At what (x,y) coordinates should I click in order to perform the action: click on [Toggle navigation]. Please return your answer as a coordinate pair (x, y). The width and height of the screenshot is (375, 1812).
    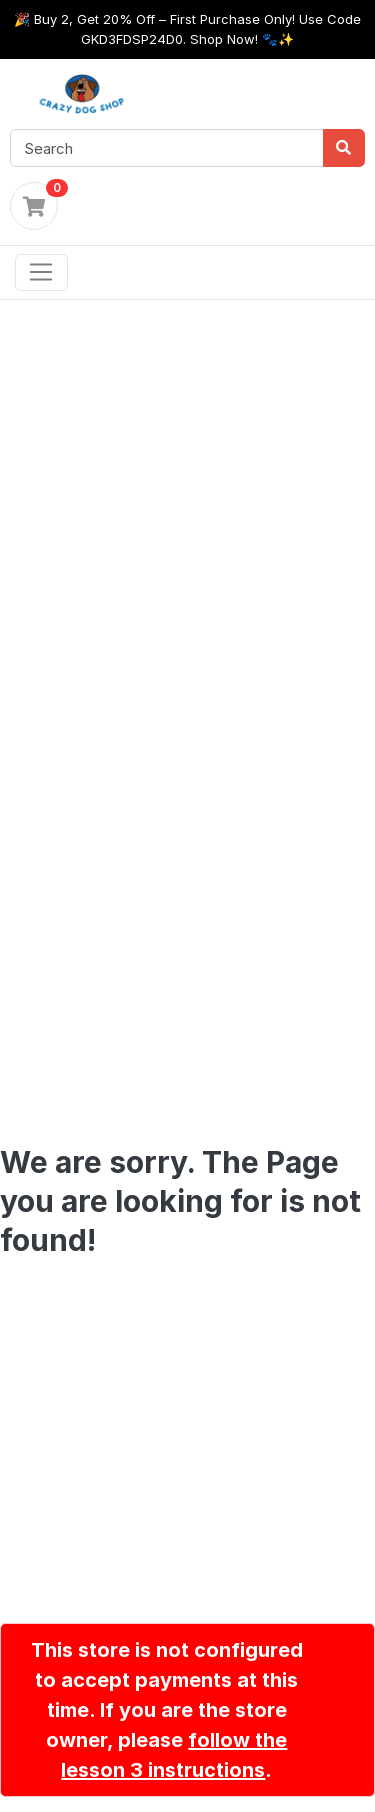
    Looking at the image, I should click on (41, 273).